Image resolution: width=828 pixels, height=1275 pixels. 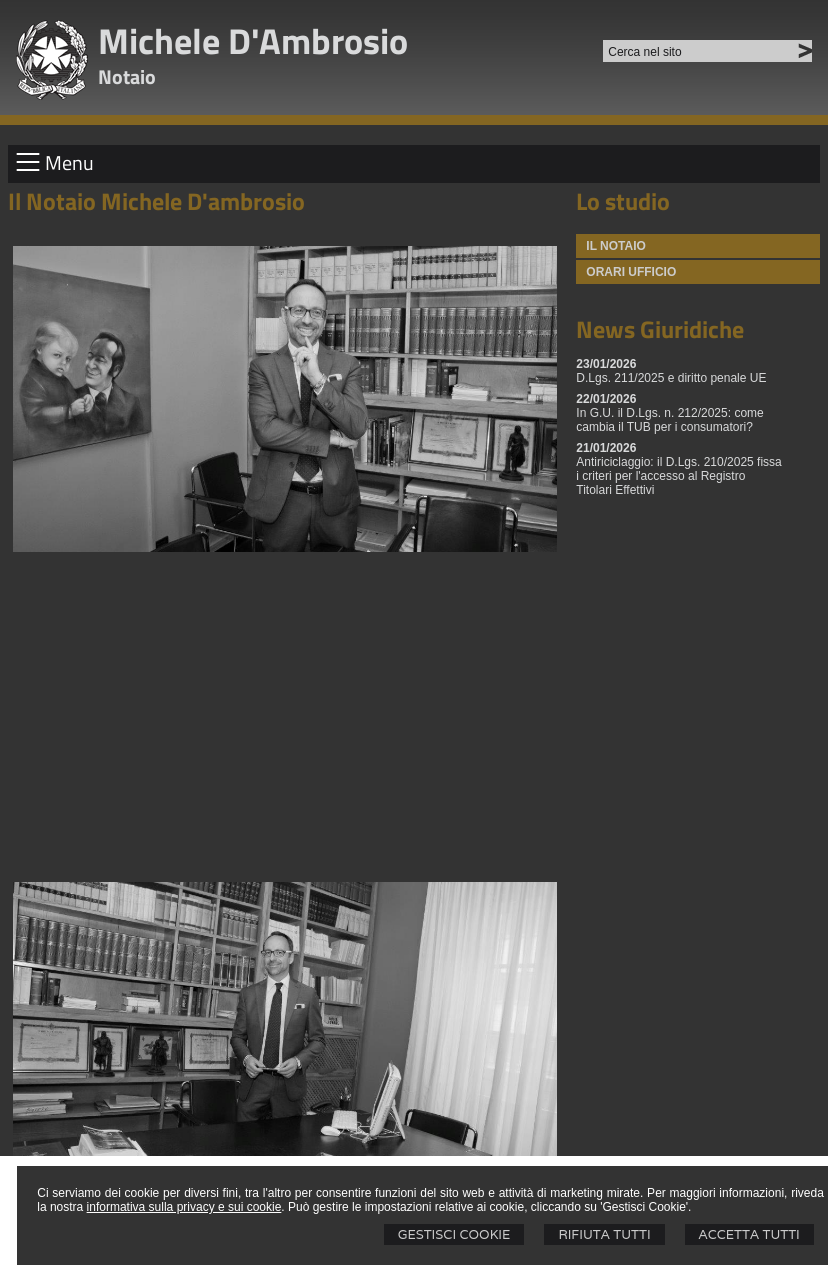 I want to click on informativa sulla privacy e sui cookie, so click(x=184, y=1207).